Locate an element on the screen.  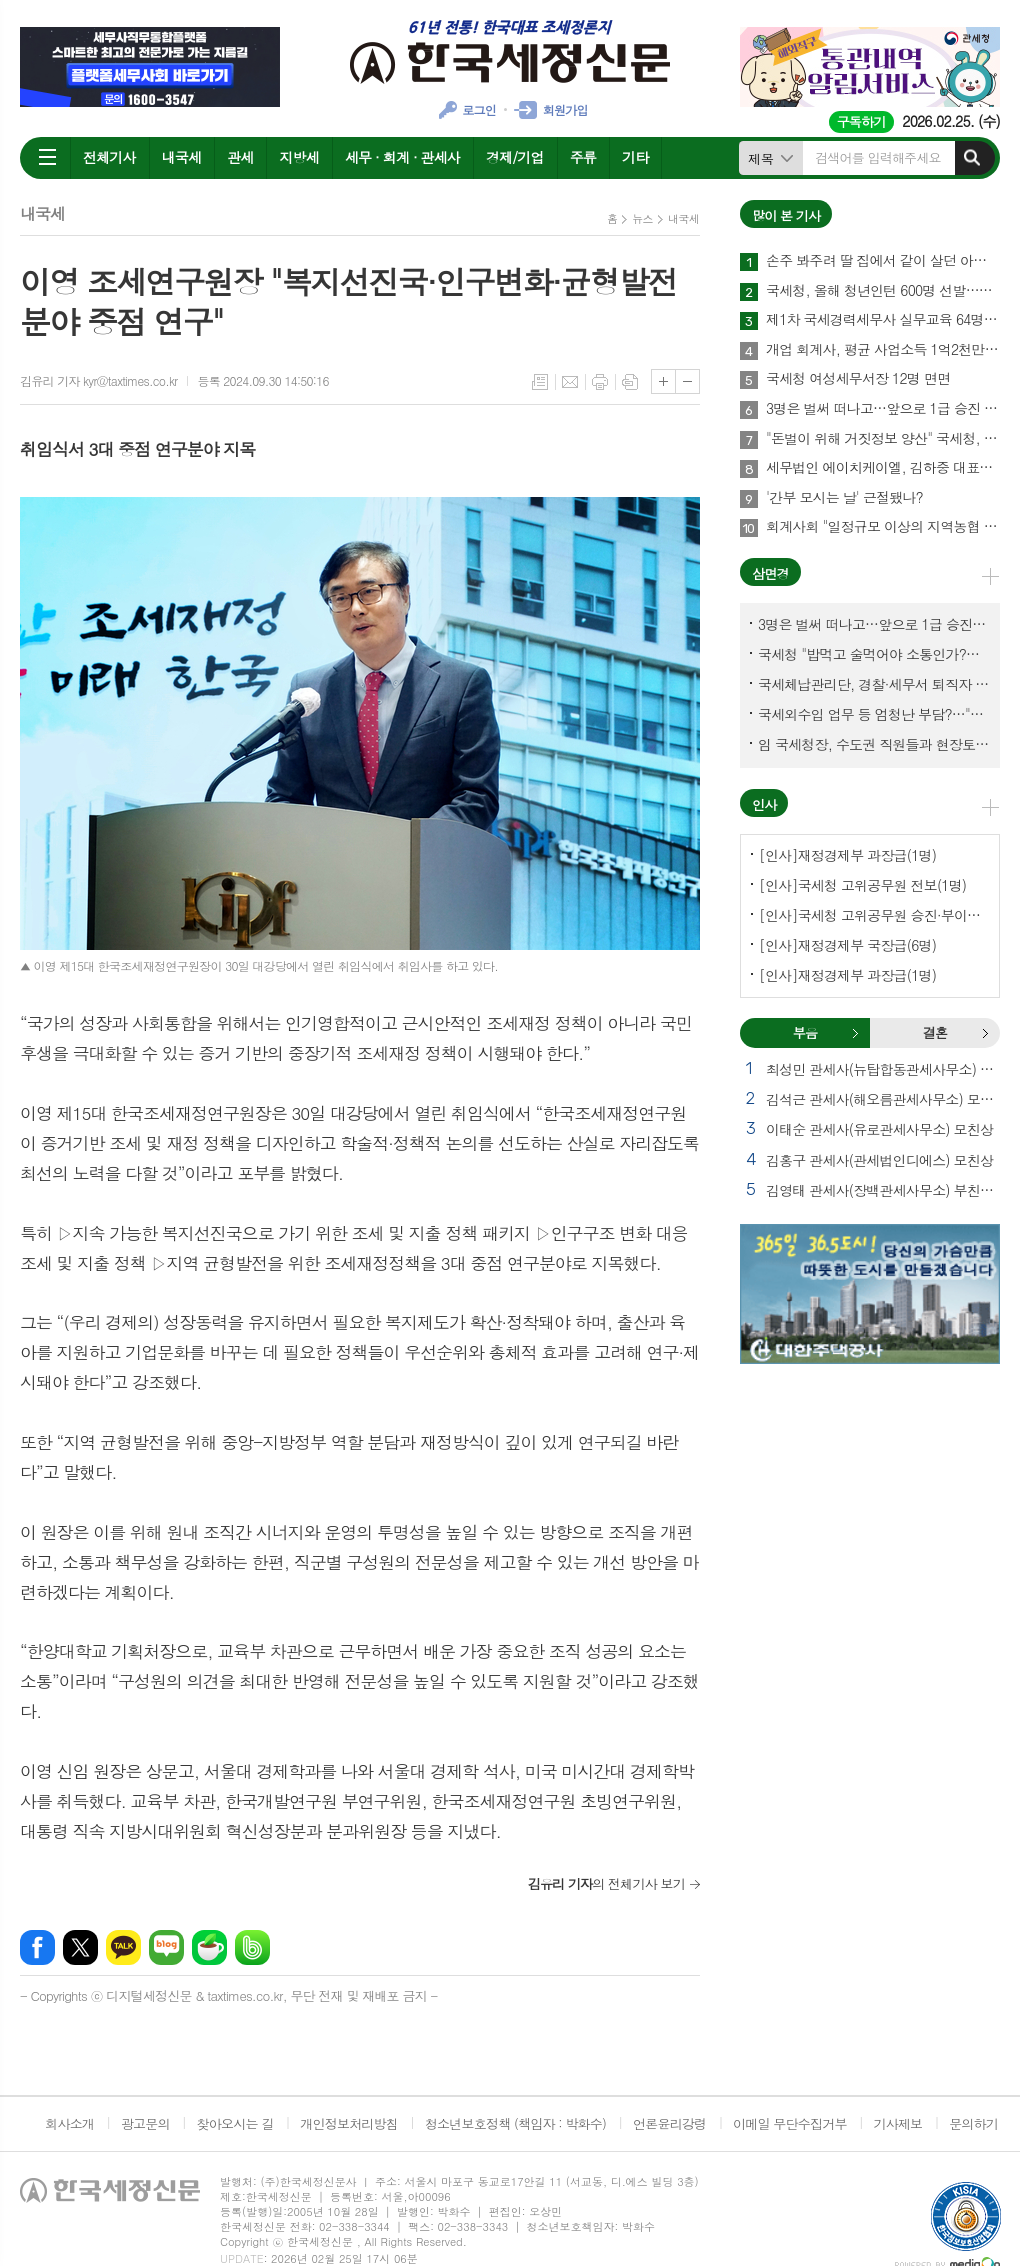
밴드 is located at coordinates (252, 1947).